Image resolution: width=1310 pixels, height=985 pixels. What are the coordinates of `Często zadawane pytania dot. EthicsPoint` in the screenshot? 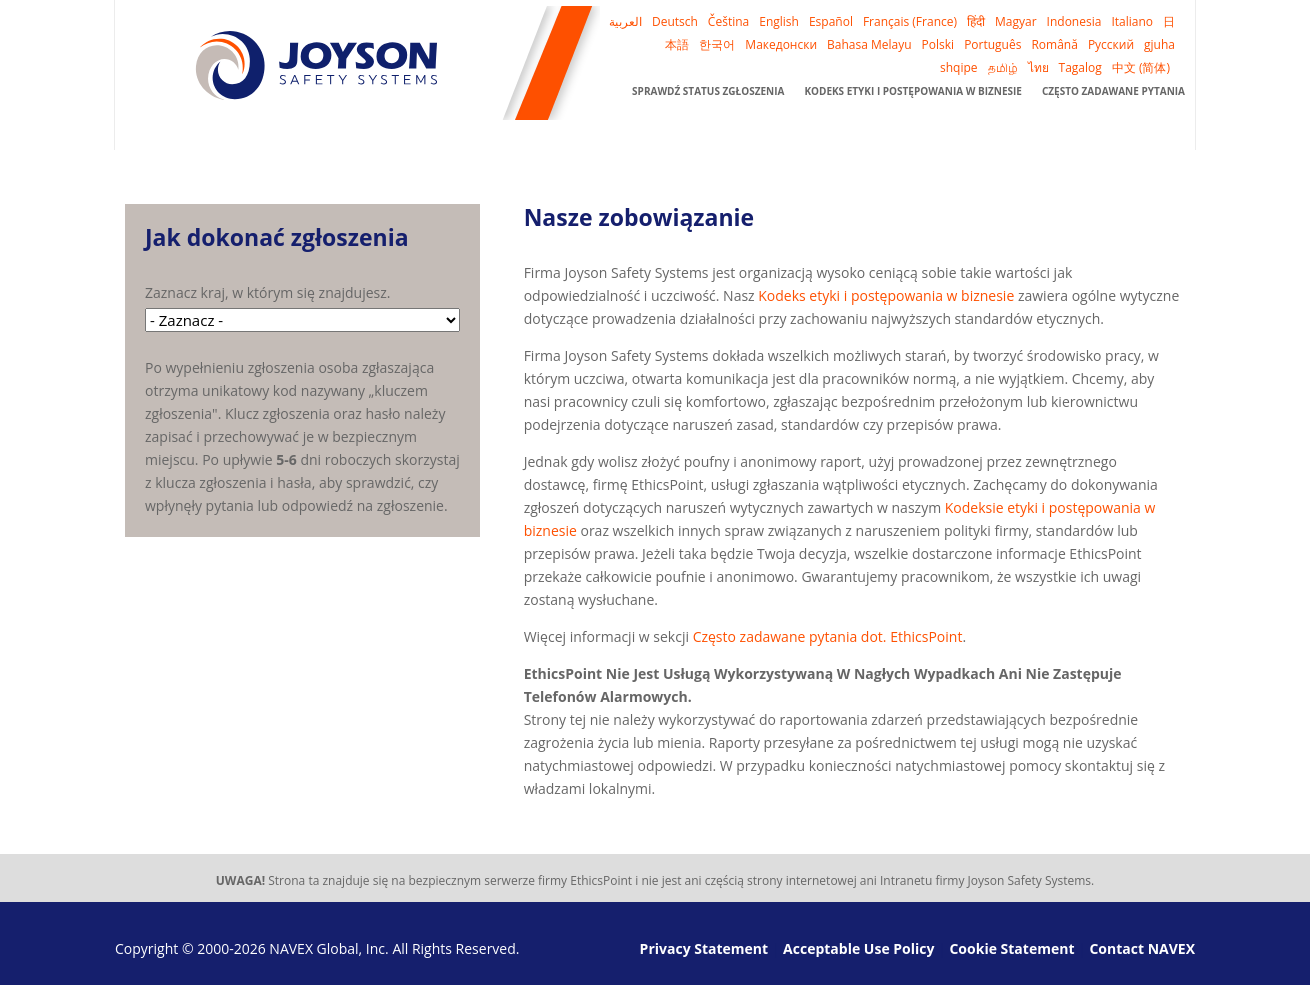 It's located at (828, 636).